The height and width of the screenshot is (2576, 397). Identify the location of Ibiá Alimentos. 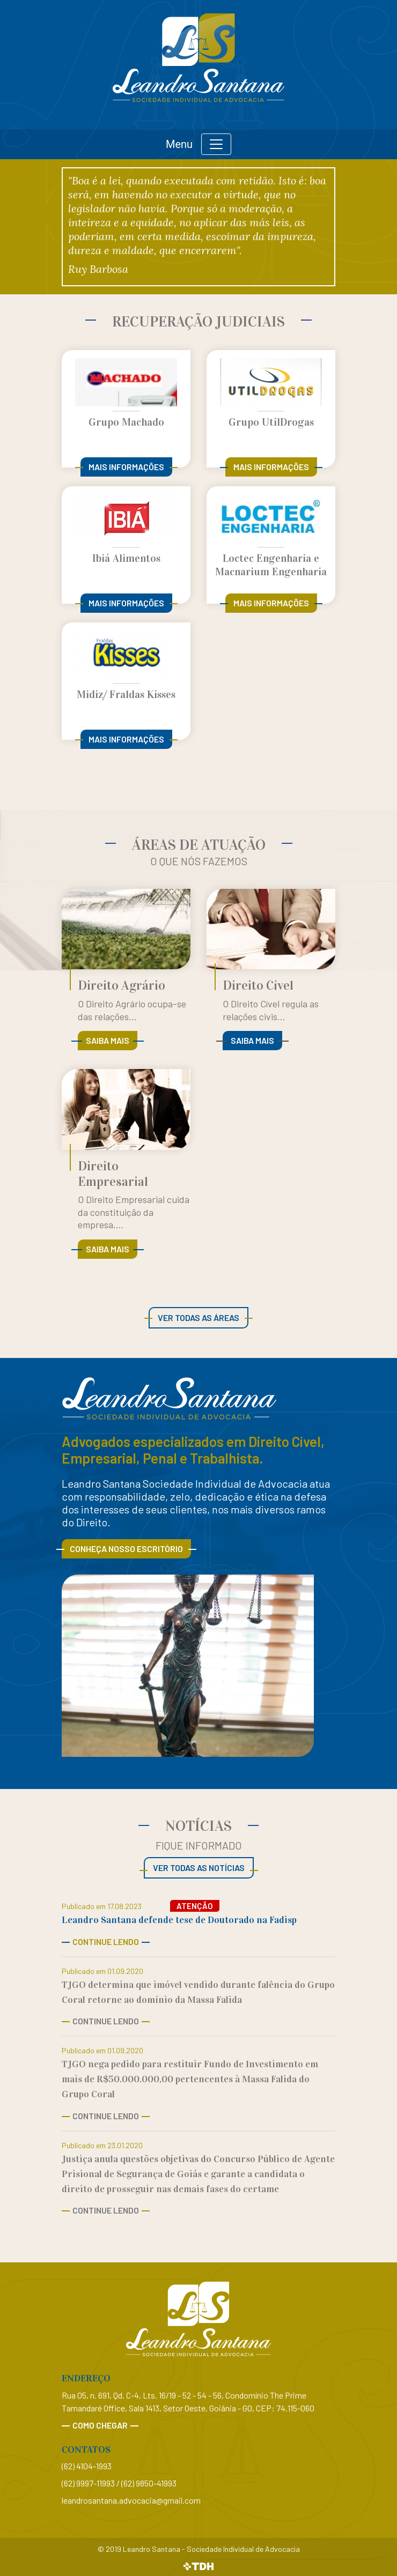
(126, 558).